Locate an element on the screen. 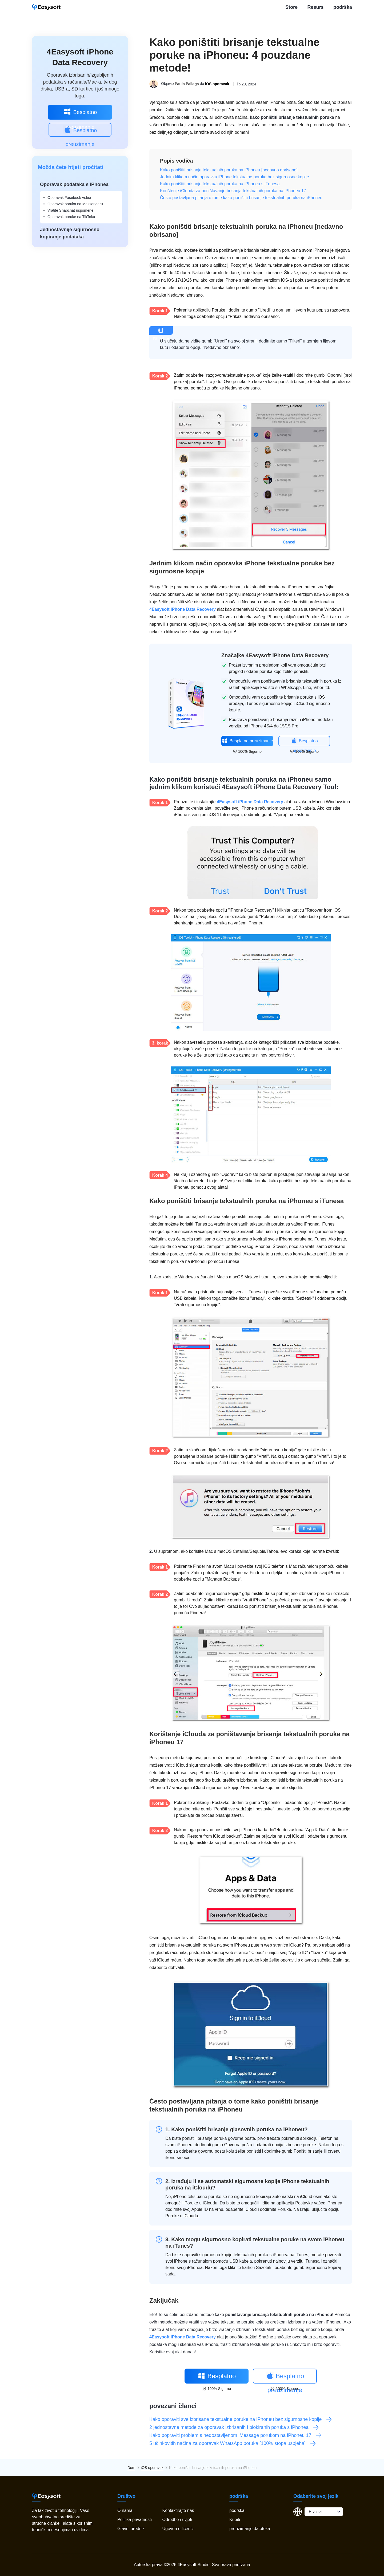 The height and width of the screenshot is (2576, 384). Jednim klikom način oporavka iPhone tekstualne poruke bez sigurnosne kopije is located at coordinates (234, 177).